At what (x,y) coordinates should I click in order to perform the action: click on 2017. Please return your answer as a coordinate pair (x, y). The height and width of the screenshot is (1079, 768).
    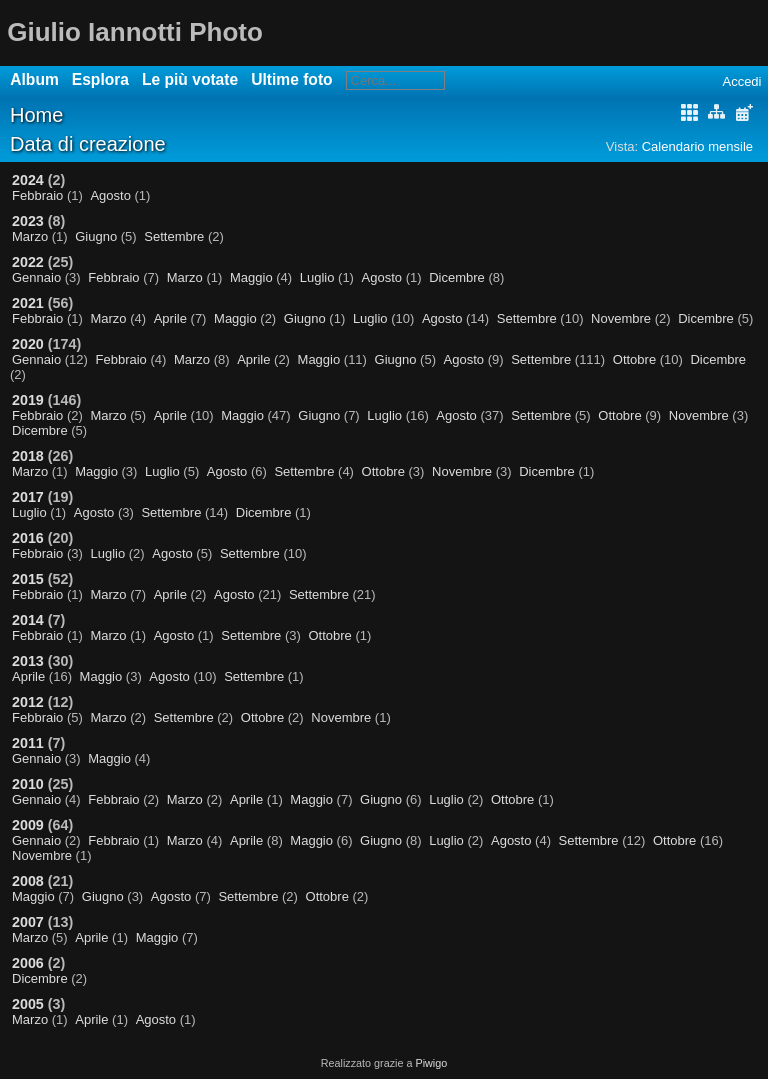
    Looking at the image, I should click on (28, 497).